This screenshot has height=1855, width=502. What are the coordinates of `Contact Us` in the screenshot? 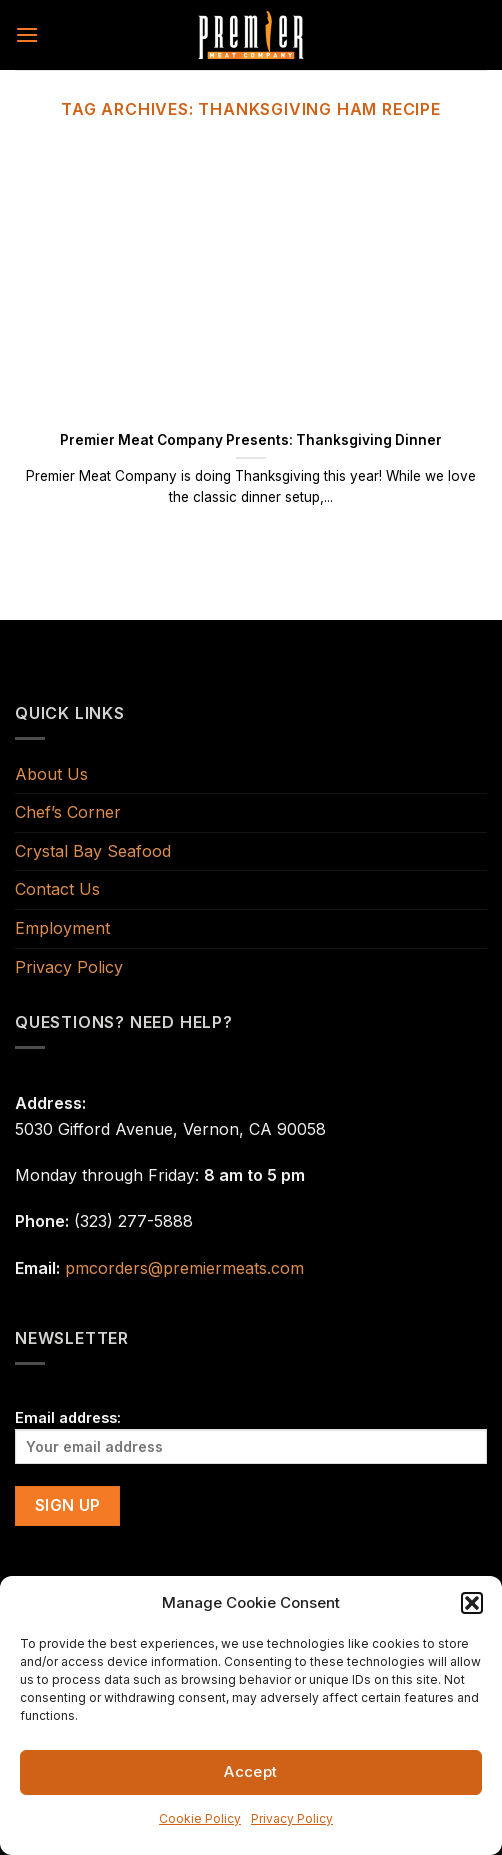 It's located at (57, 889).